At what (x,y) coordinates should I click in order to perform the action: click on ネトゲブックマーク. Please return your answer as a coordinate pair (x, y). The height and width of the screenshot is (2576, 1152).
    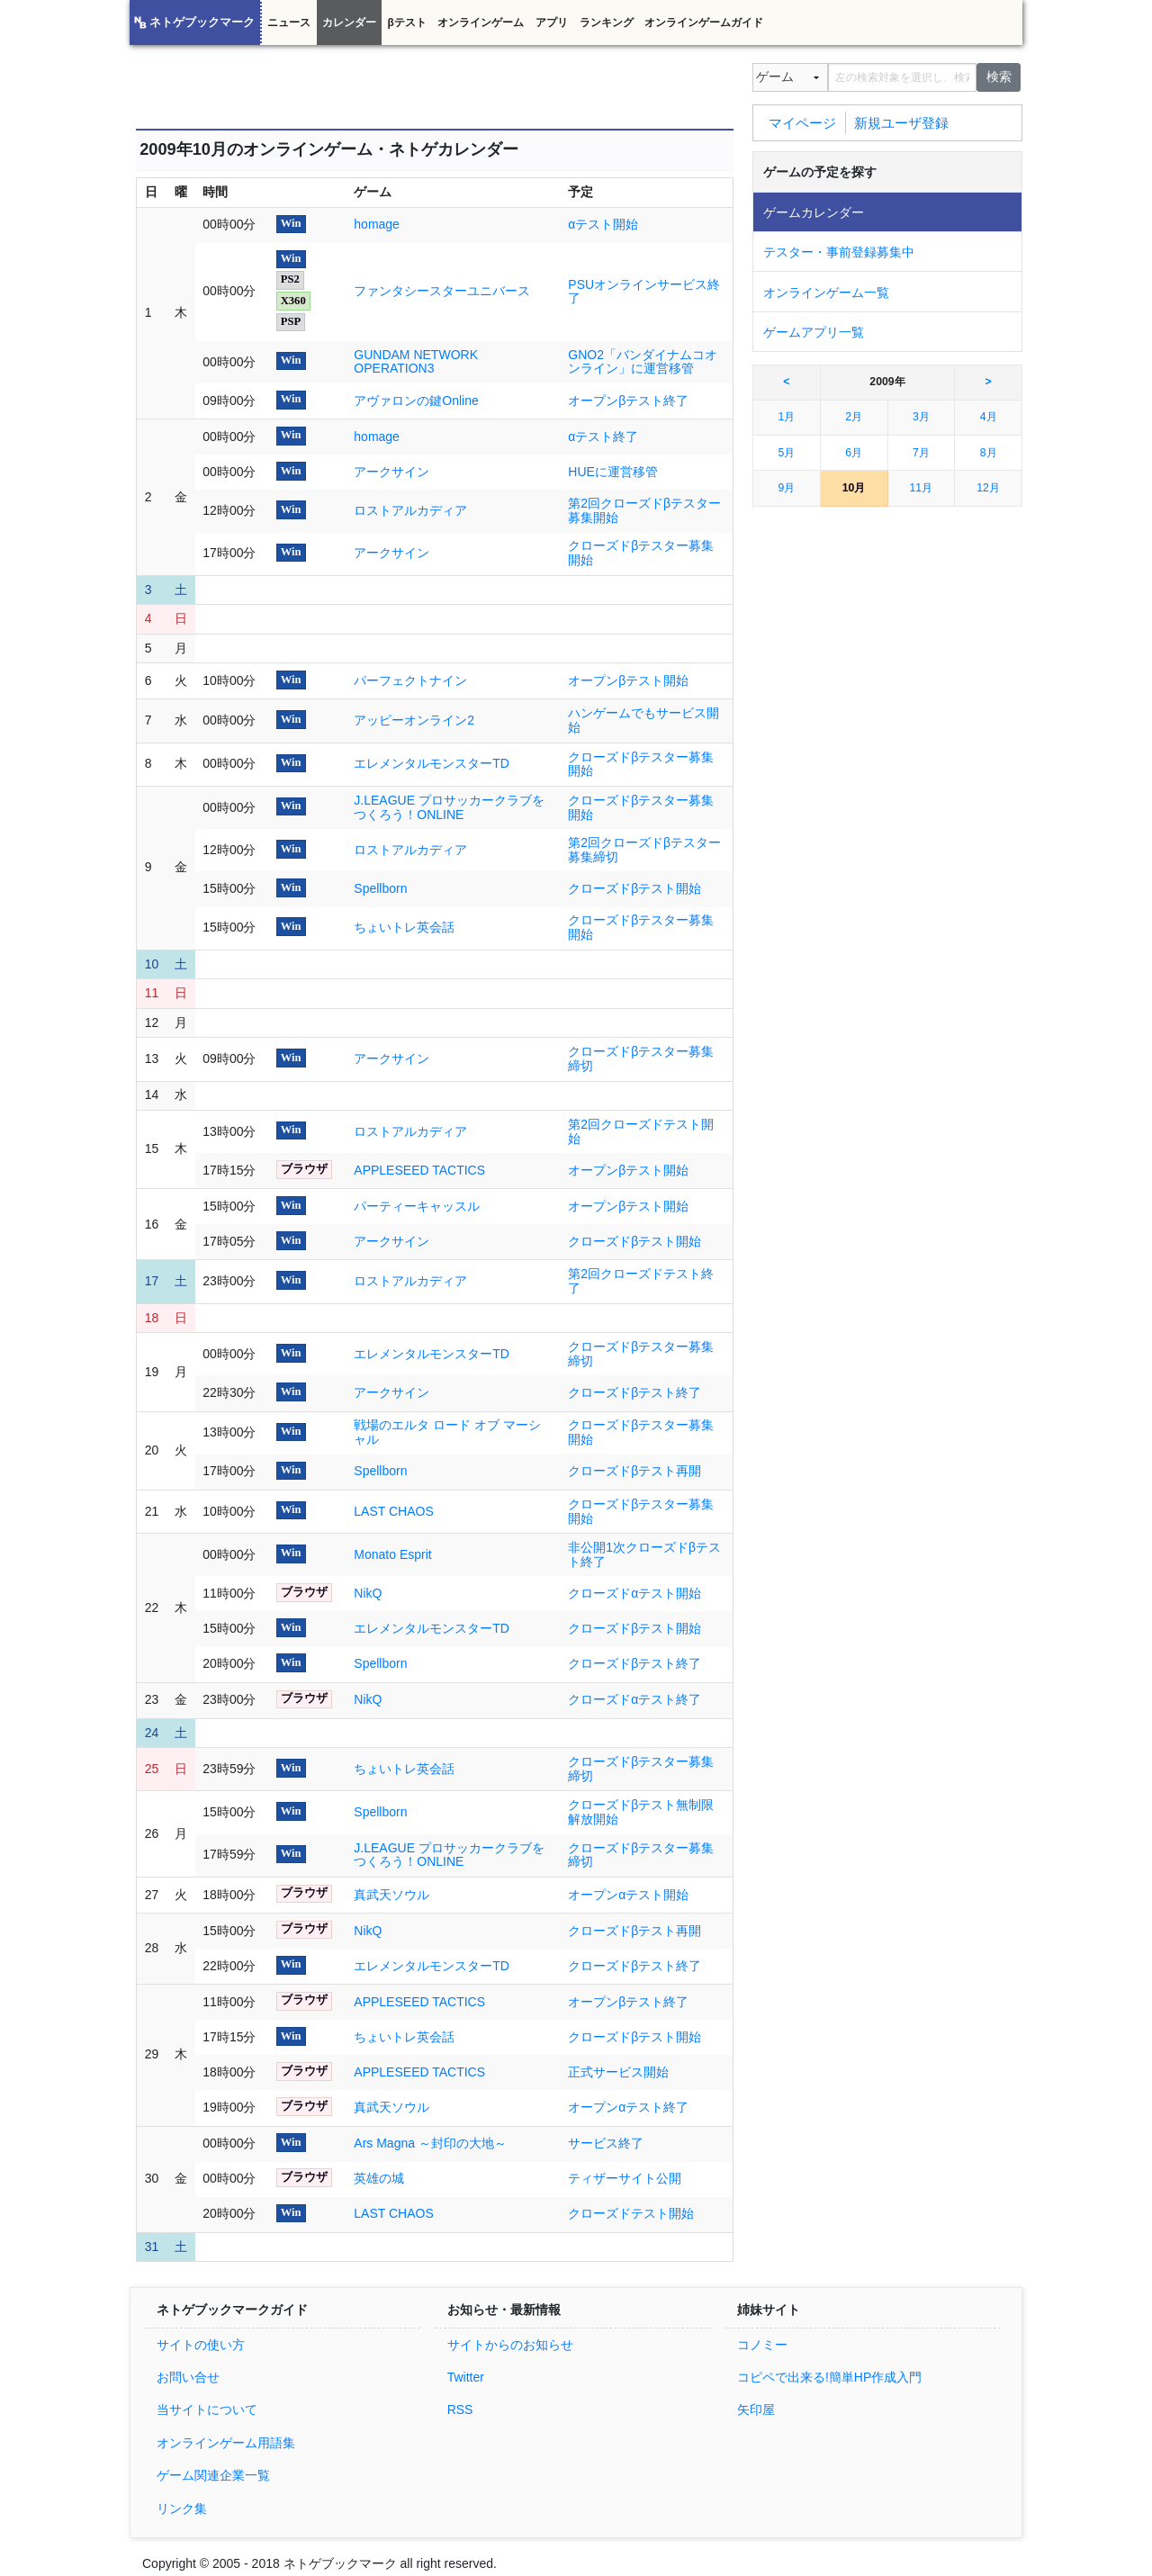
    Looking at the image, I should click on (202, 22).